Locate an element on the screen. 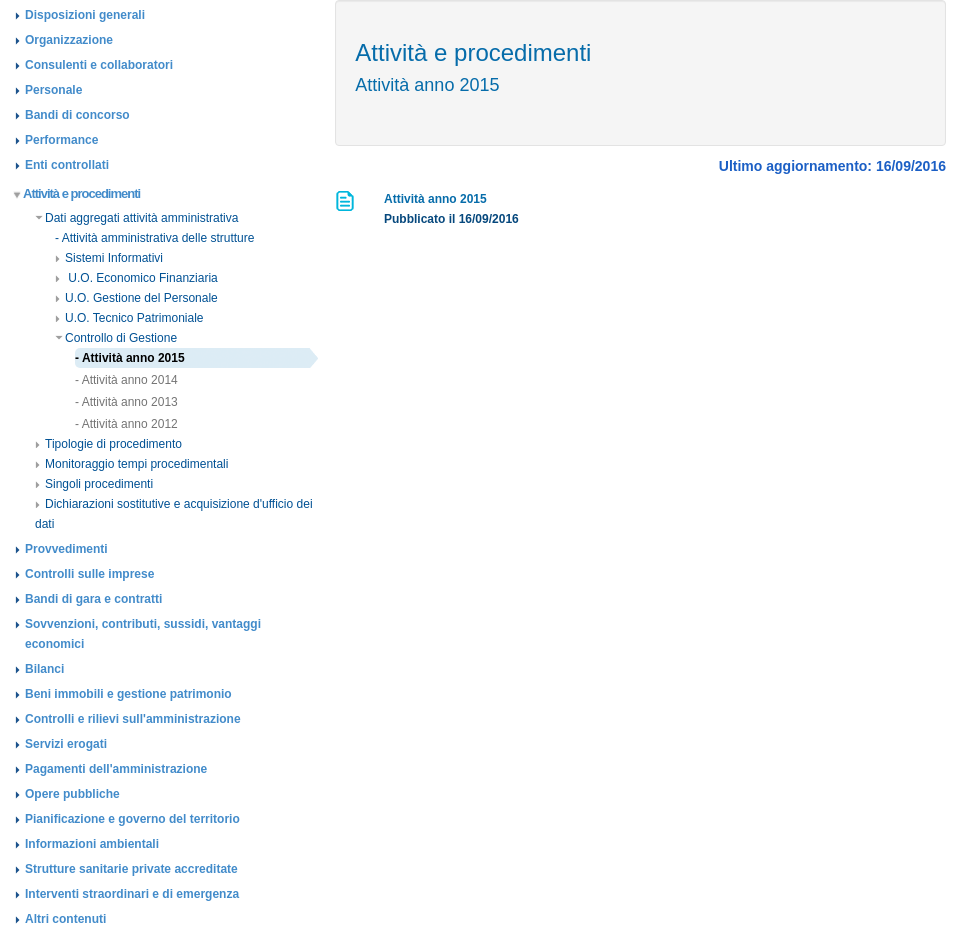 Image resolution: width=961 pixels, height=929 pixels. Controllo di Gestione is located at coordinates (116, 338).